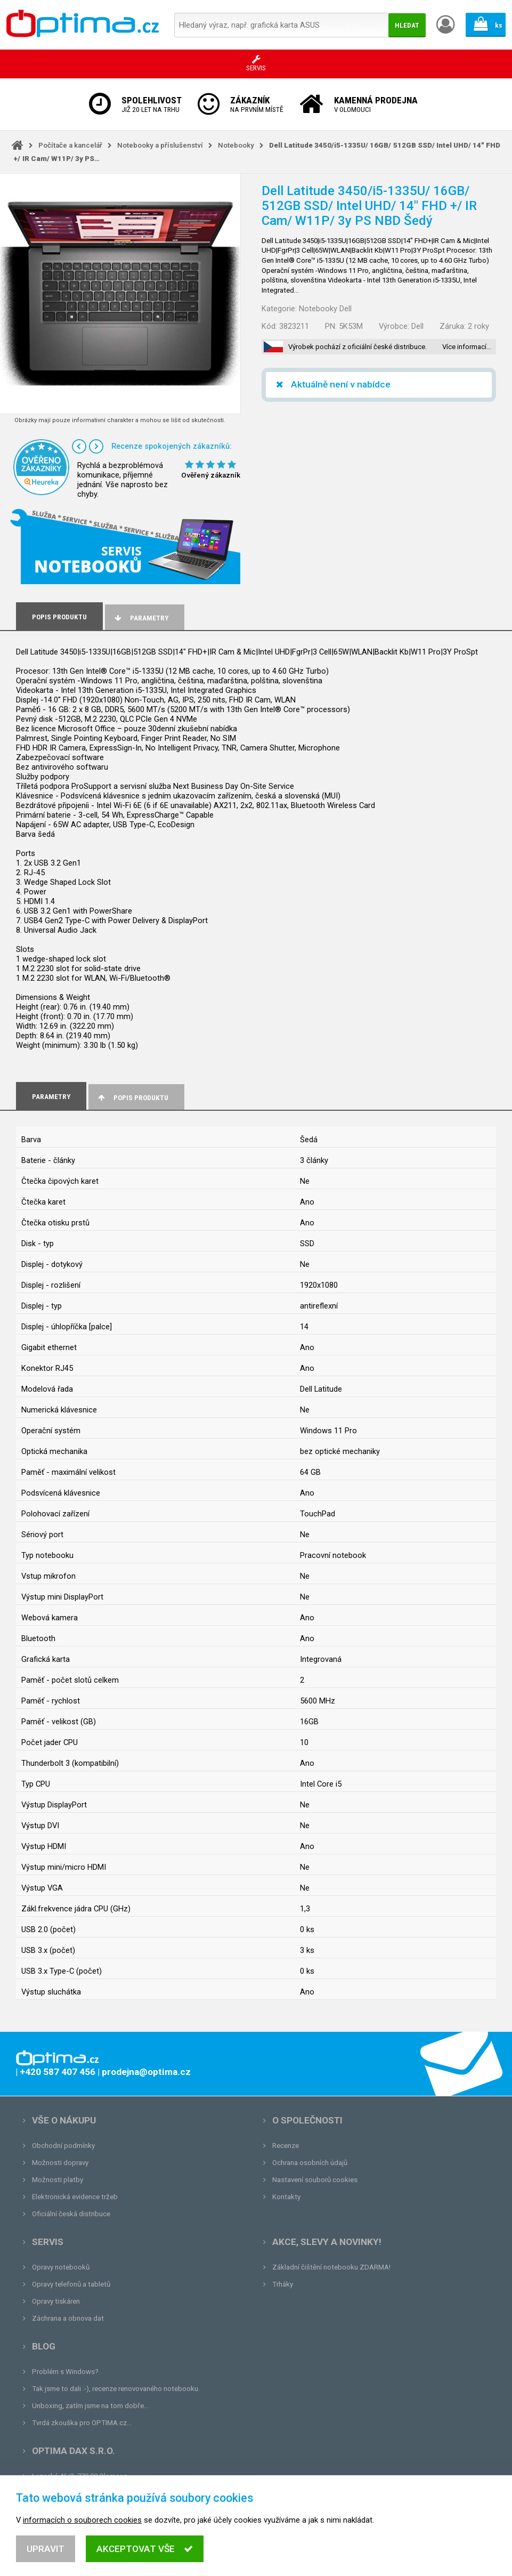 The image size is (512, 2576). I want to click on Unboxing, zatím jsme na tom dobře..., so click(90, 2406).